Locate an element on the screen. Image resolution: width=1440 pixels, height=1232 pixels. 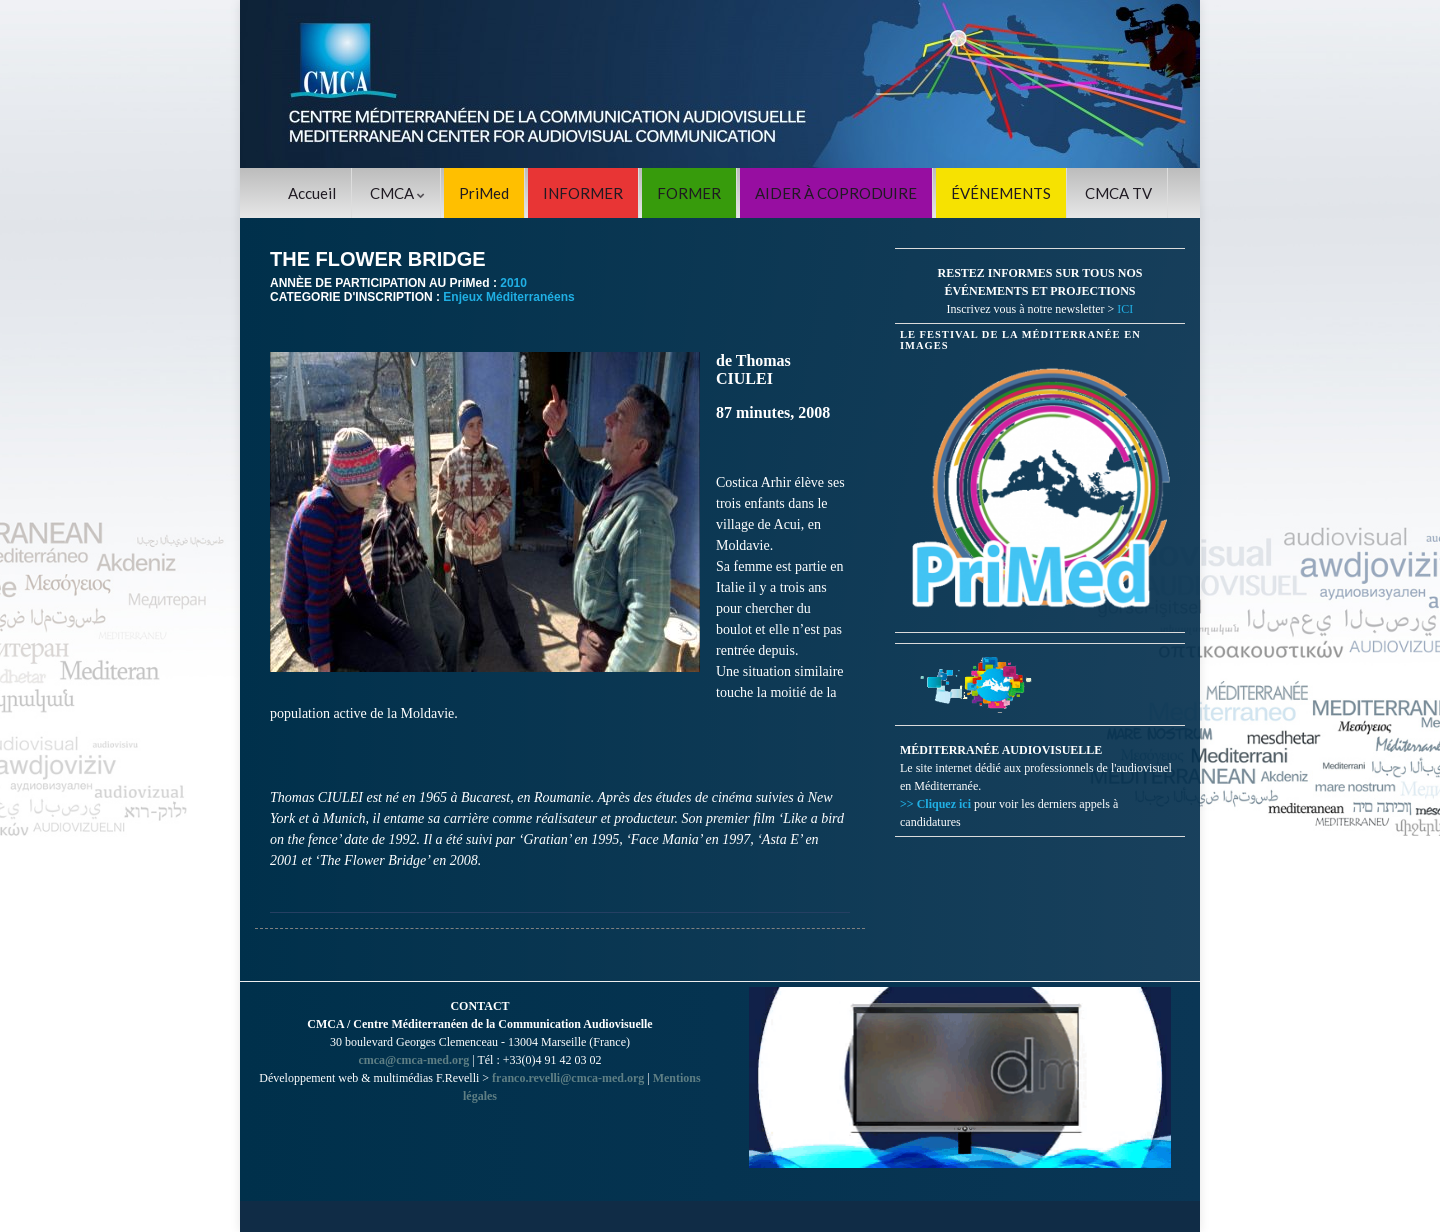
ICI is located at coordinates (1125, 309).